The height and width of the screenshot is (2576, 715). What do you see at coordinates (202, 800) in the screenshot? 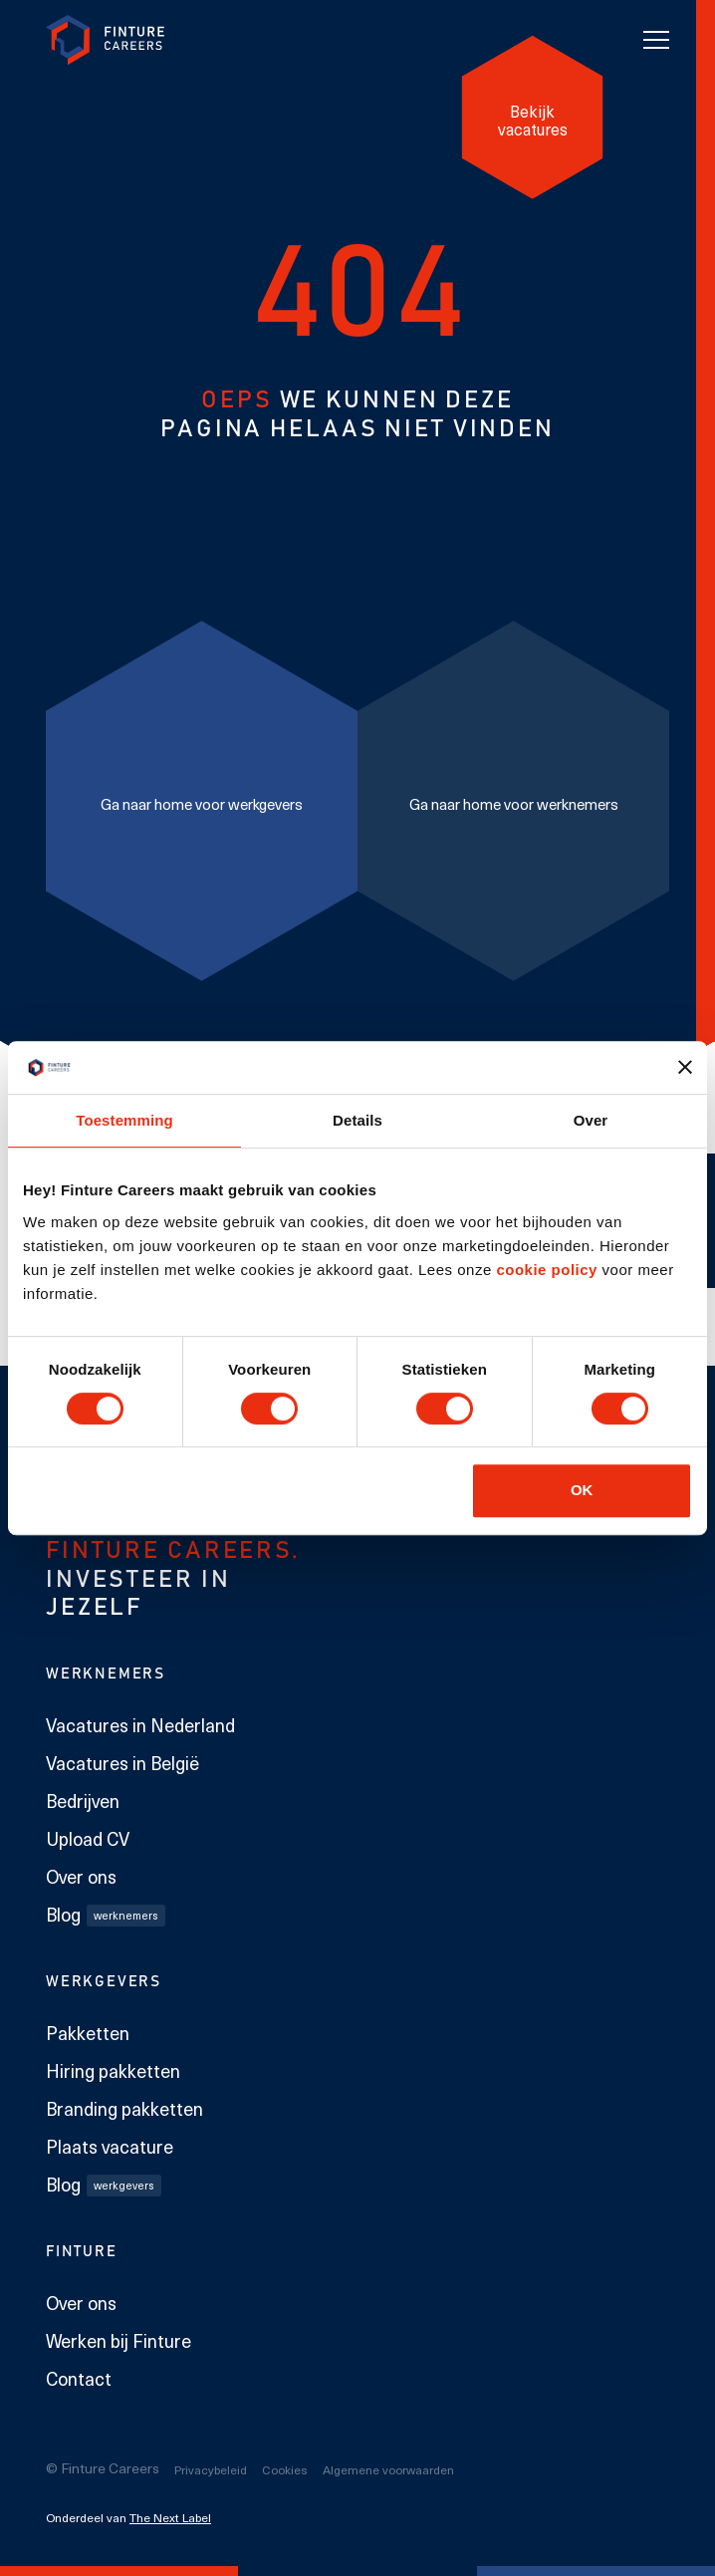
I see `[Ga naar home voor werkgevers]` at bounding box center [202, 800].